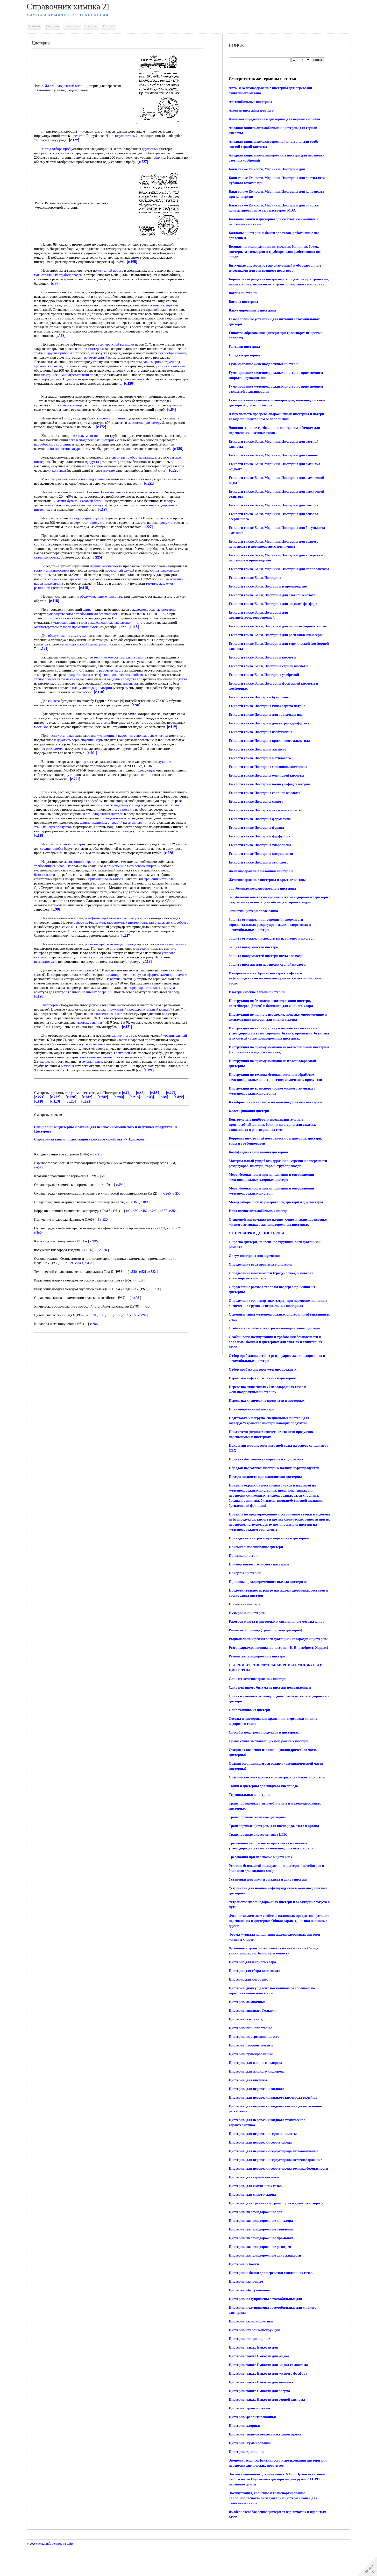 Image resolution: width=377 pixels, height=2576 pixels. Describe the element at coordinates (163, 157) in the screenshot. I see `продукта` at that location.